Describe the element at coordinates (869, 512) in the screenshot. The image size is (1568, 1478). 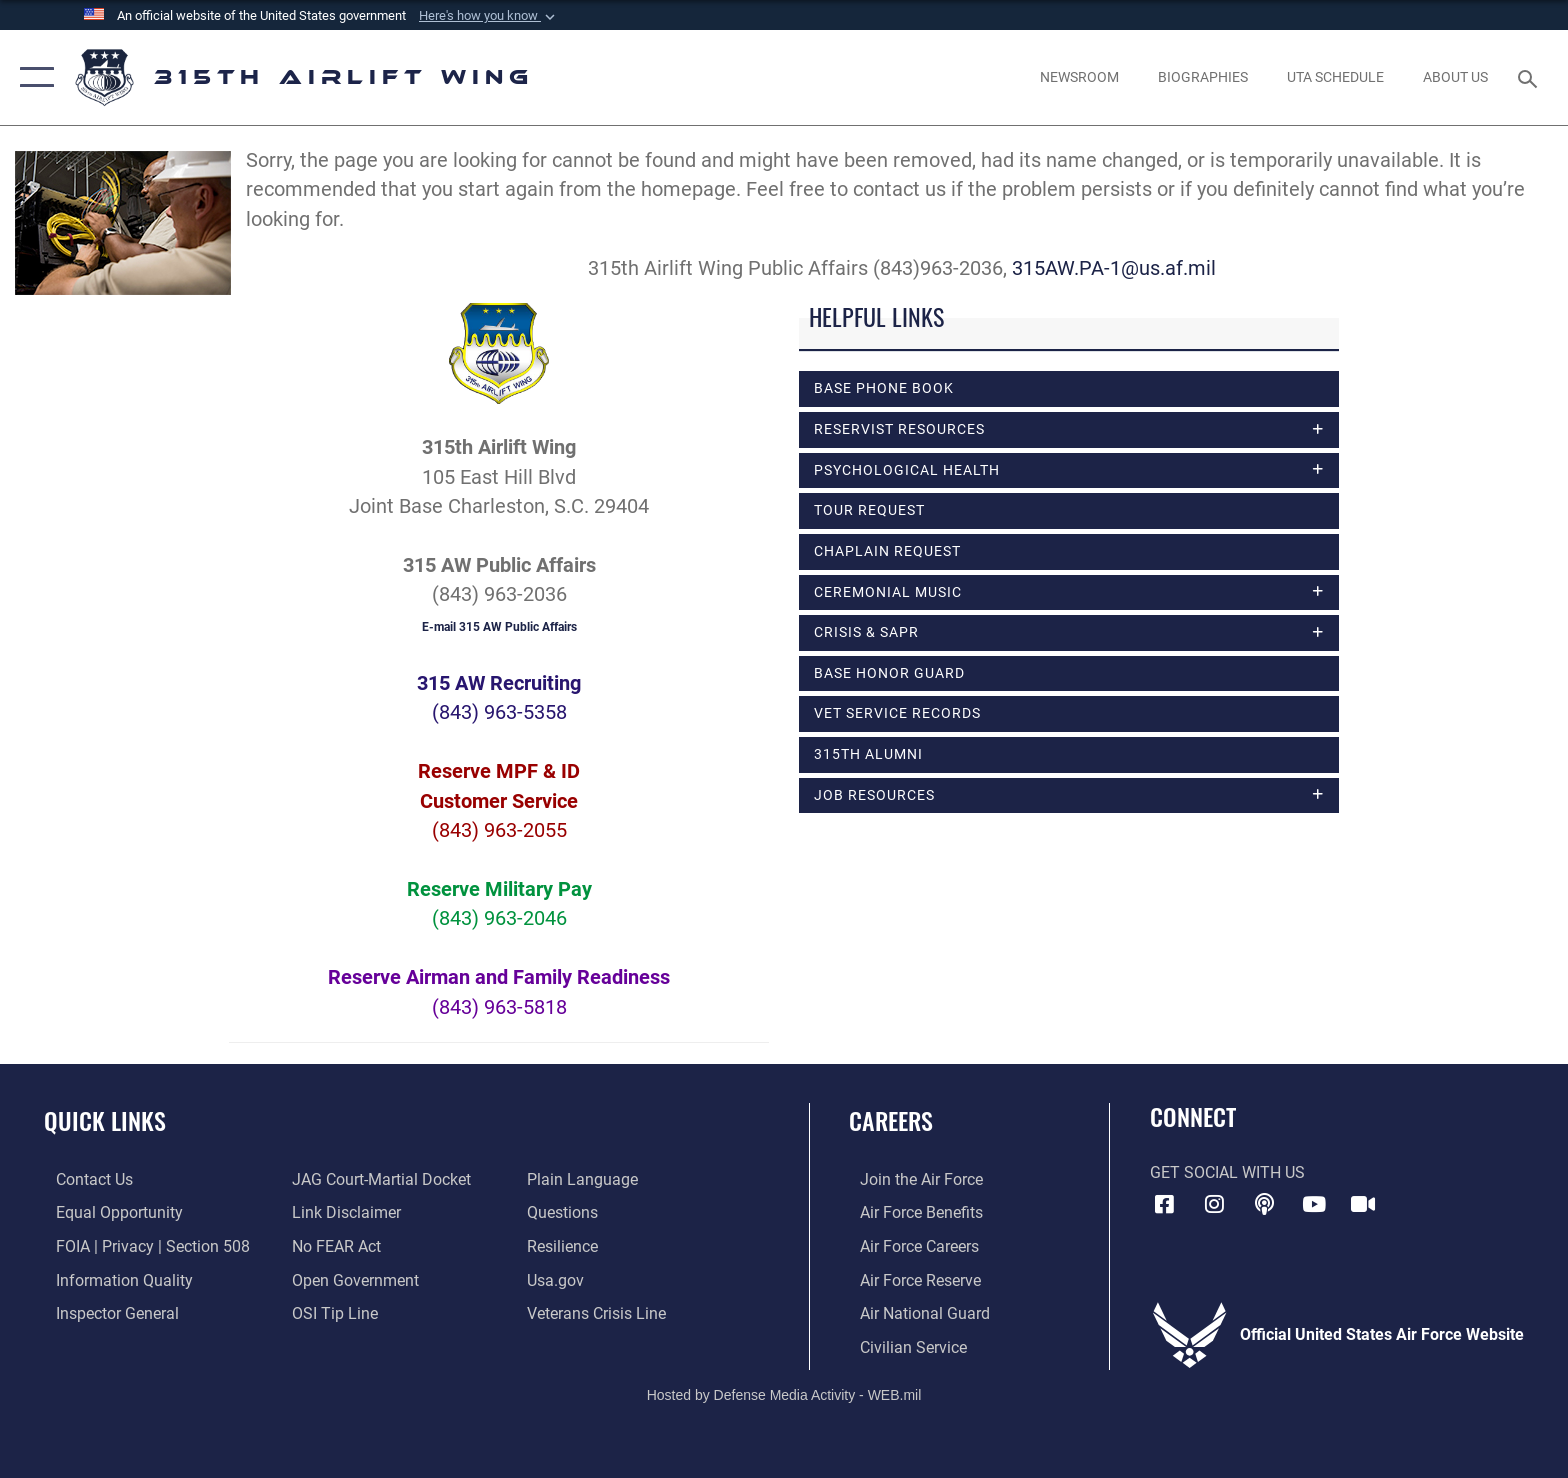
I see `Tour Request` at that location.